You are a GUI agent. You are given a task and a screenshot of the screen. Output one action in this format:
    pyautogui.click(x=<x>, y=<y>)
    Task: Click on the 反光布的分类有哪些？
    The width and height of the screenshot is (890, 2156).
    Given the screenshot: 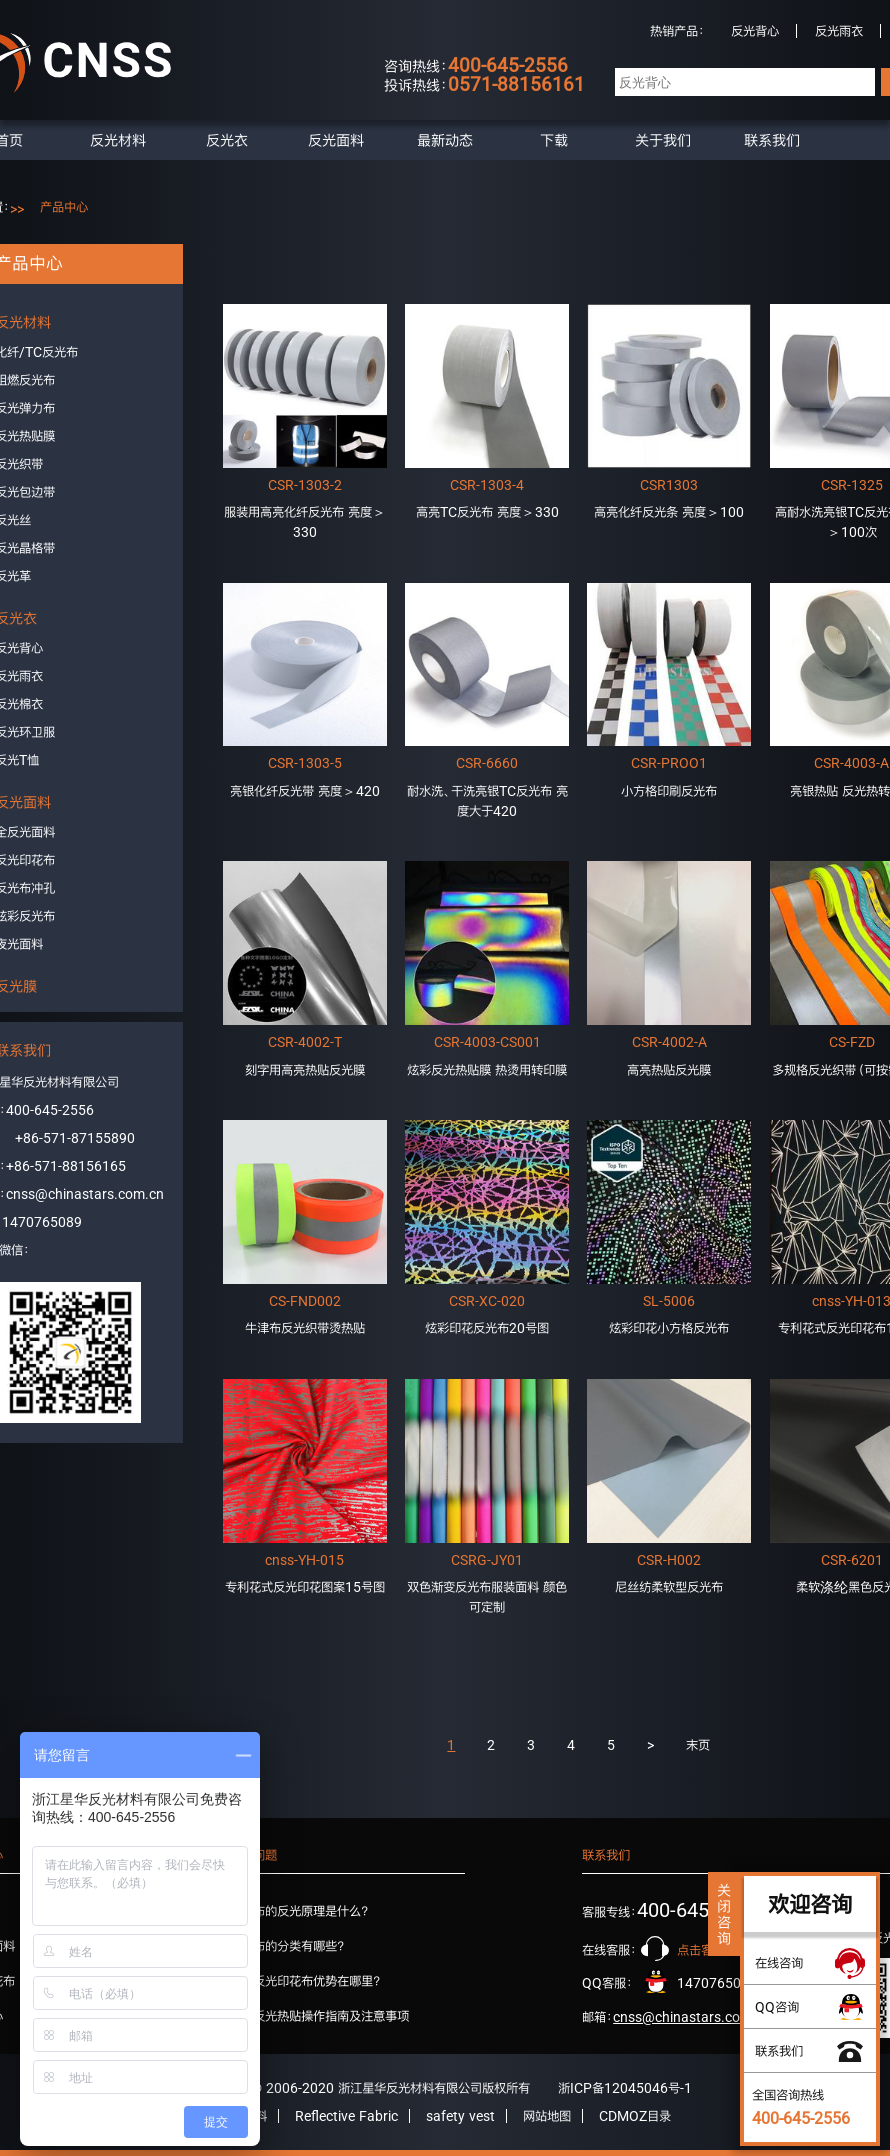 What is the action you would take?
    pyautogui.click(x=287, y=1946)
    